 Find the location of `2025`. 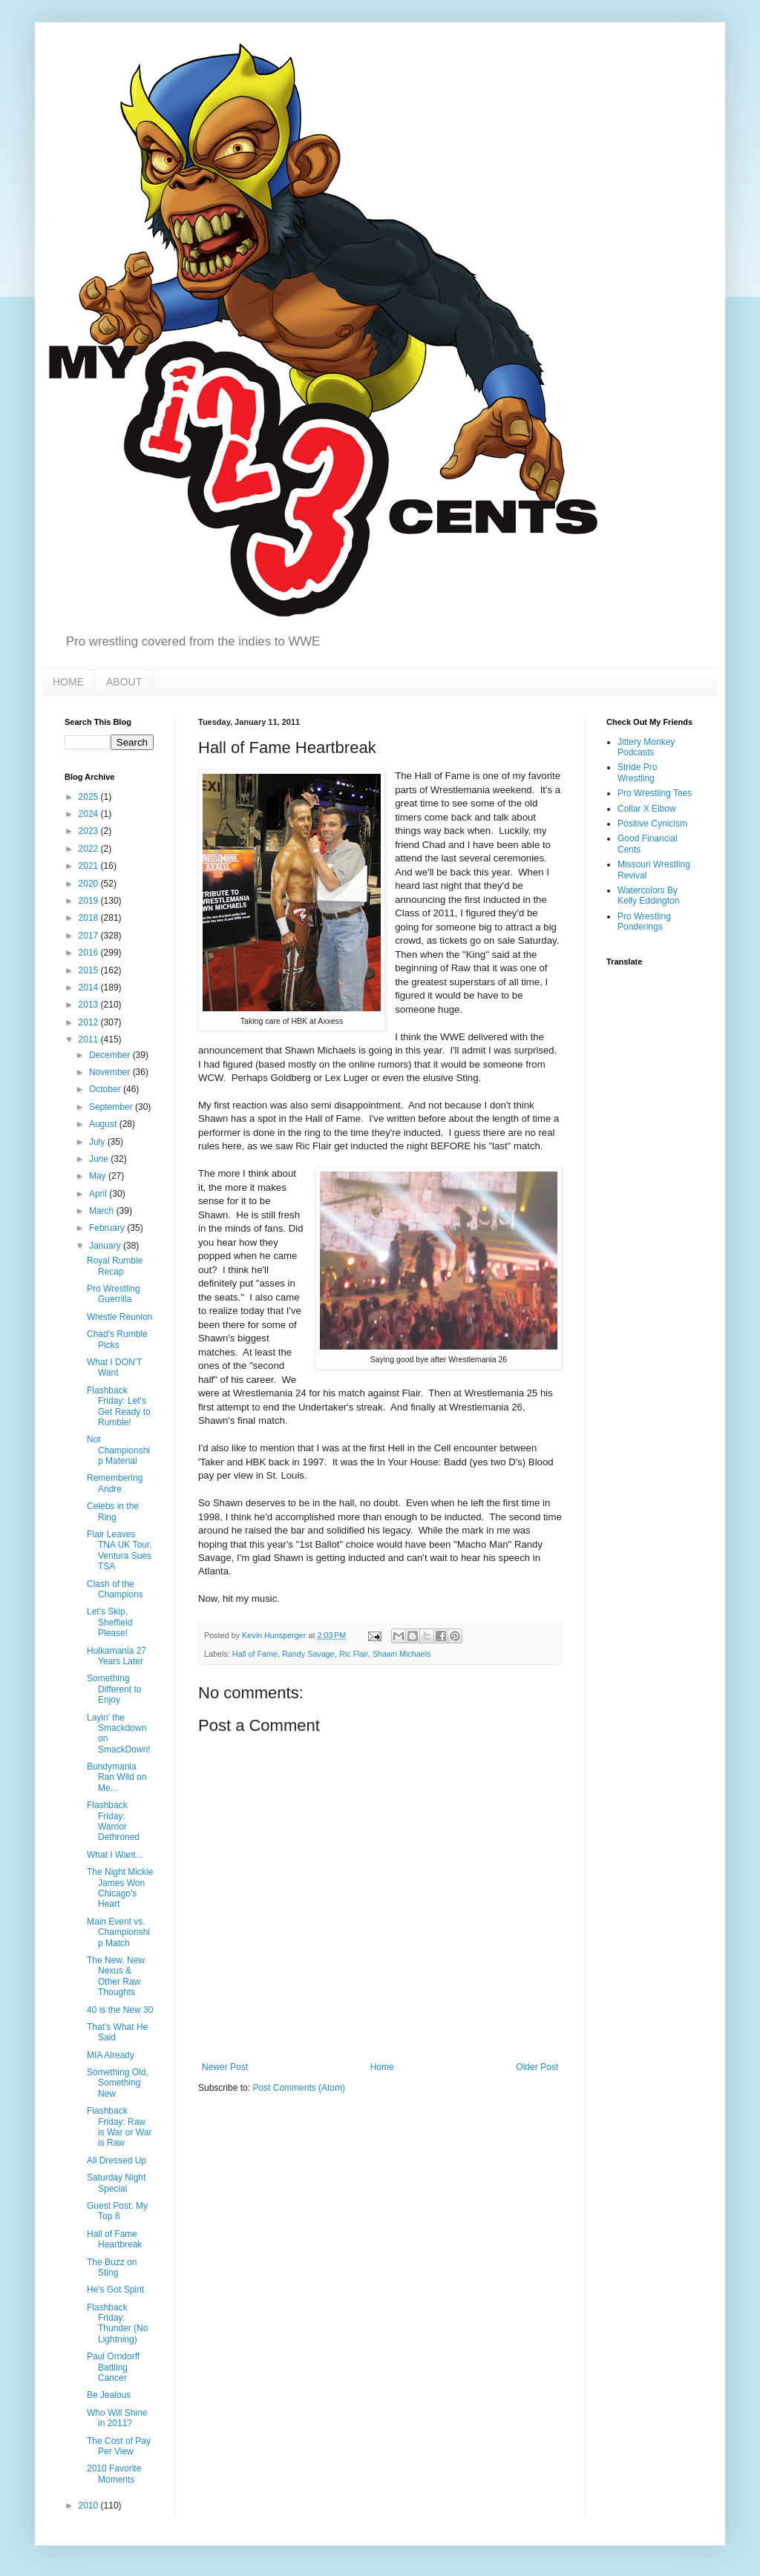

2025 is located at coordinates (90, 797).